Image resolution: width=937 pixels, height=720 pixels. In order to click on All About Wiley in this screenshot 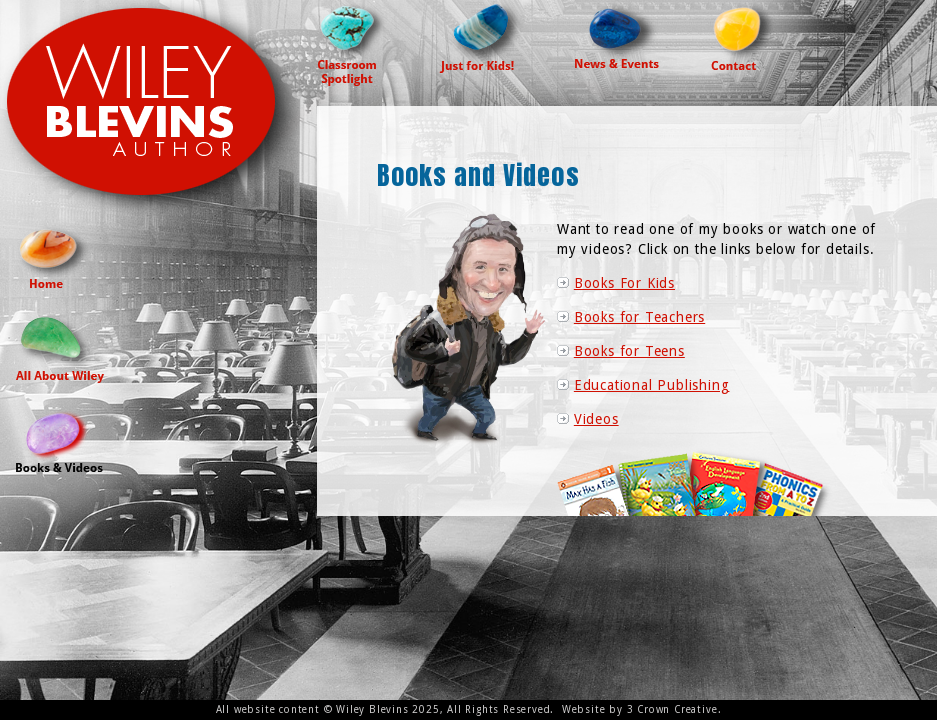, I will do `click(60, 347)`.